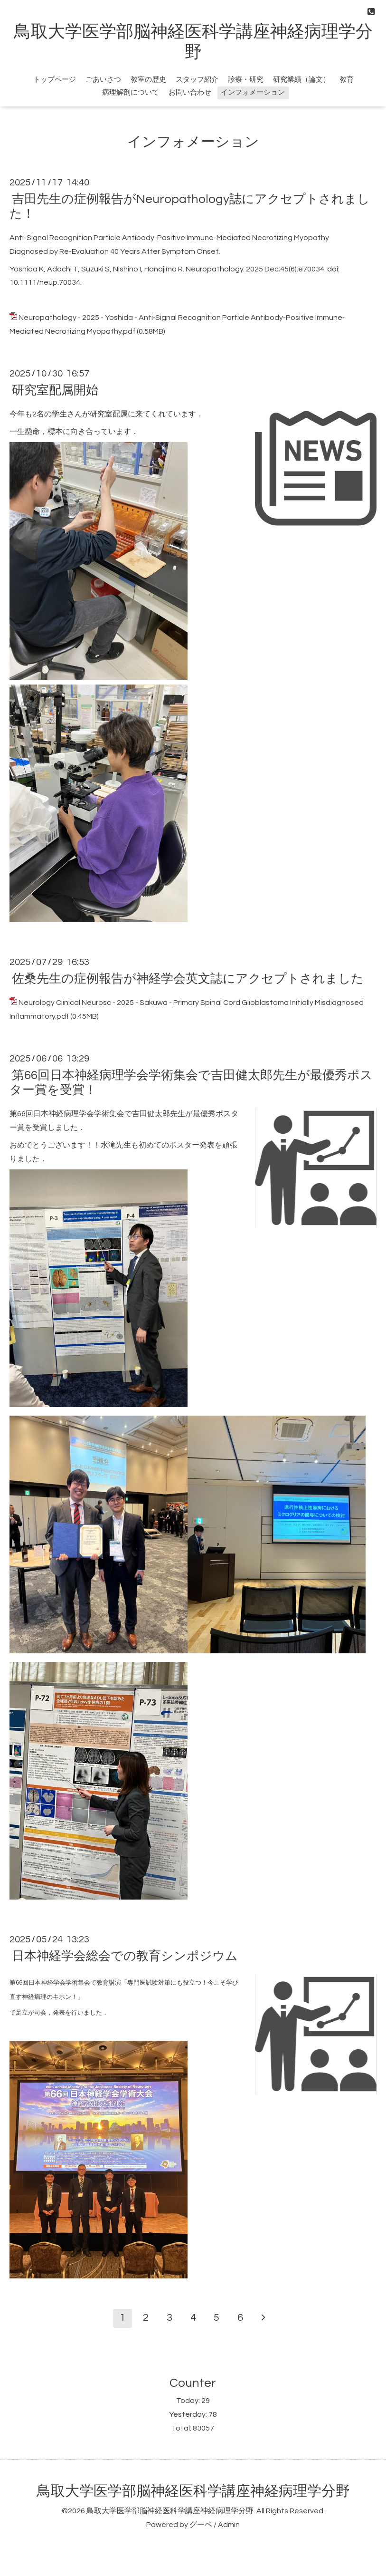  I want to click on 第66回日本神経病理学会学術集会で吉田健太郎先生が最優秀ポスター賞を受賞！, so click(191, 1082).